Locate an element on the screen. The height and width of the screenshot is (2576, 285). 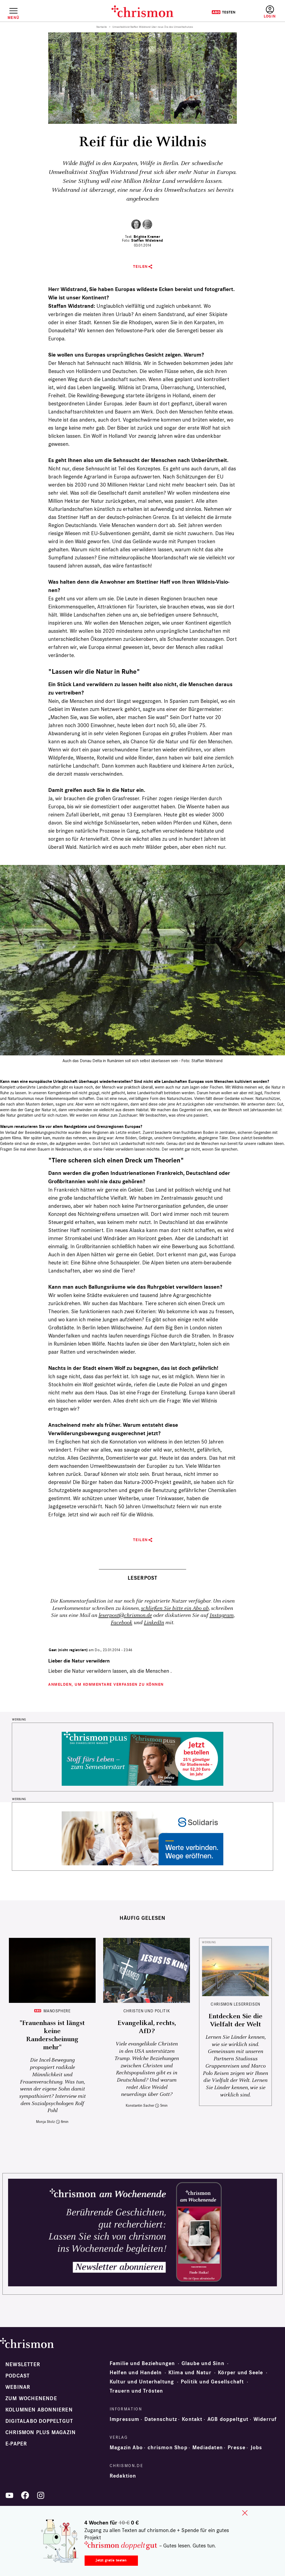
Webinar is located at coordinates (17, 2387).